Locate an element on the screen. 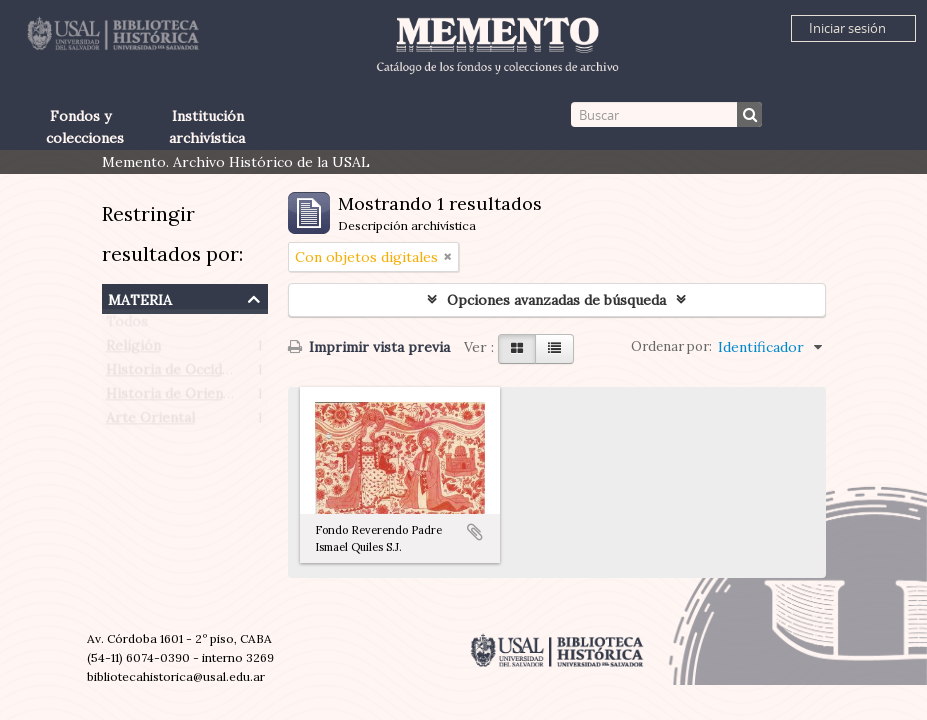 The width and height of the screenshot is (927, 720). Historia de Occidente is located at coordinates (179, 374).